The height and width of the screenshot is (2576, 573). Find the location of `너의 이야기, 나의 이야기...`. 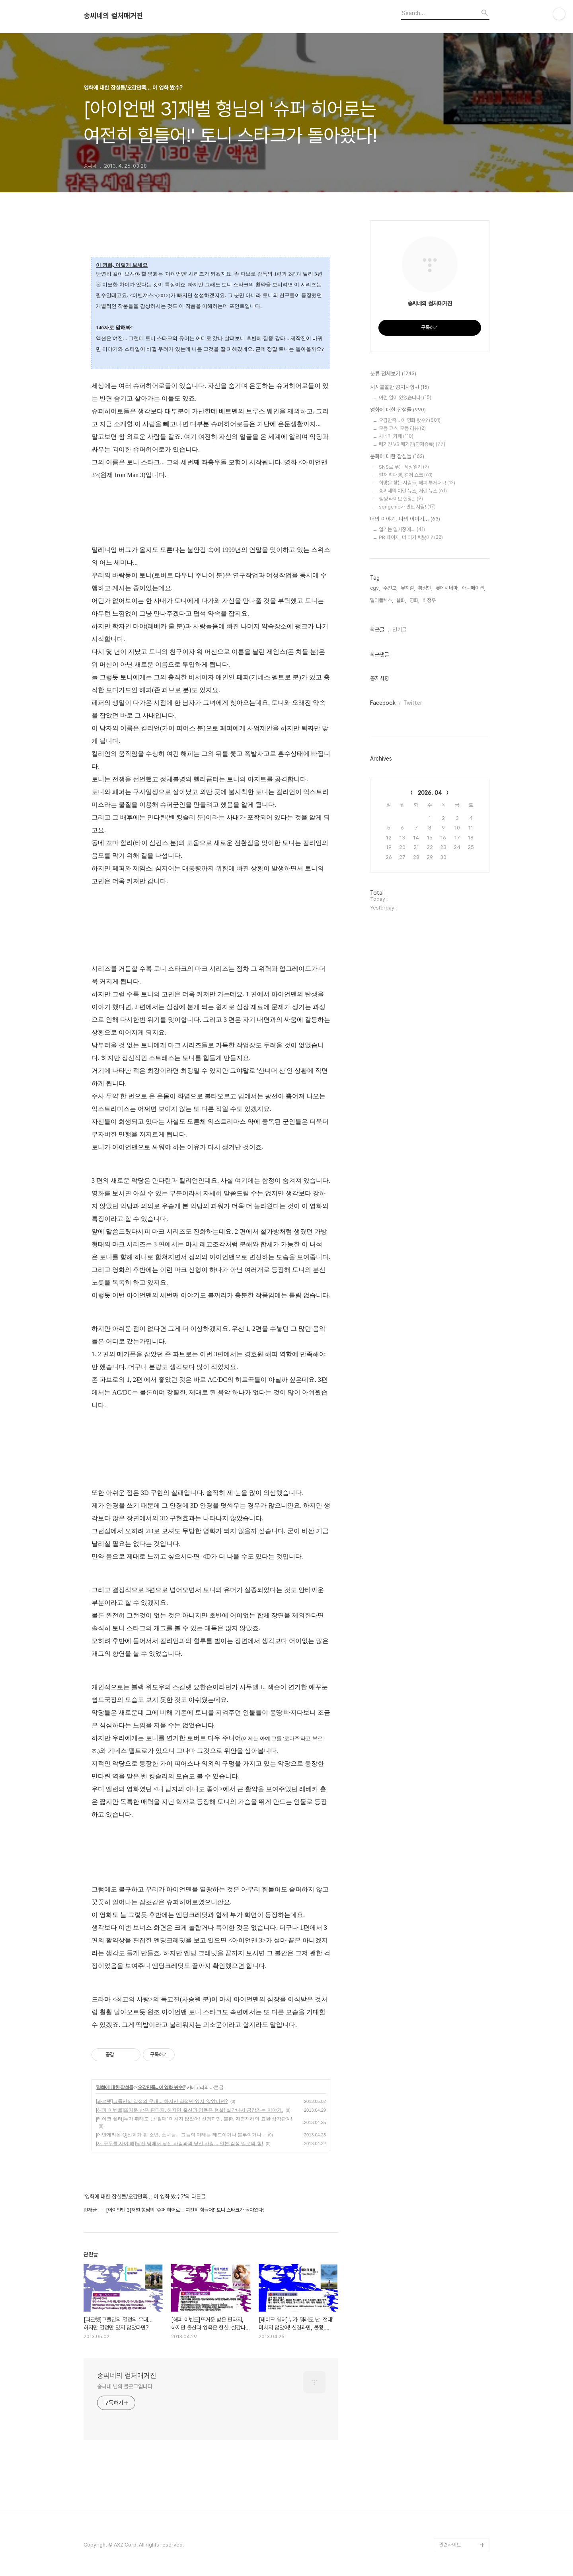

너의 이야기, 나의 이야기... is located at coordinates (405, 519).